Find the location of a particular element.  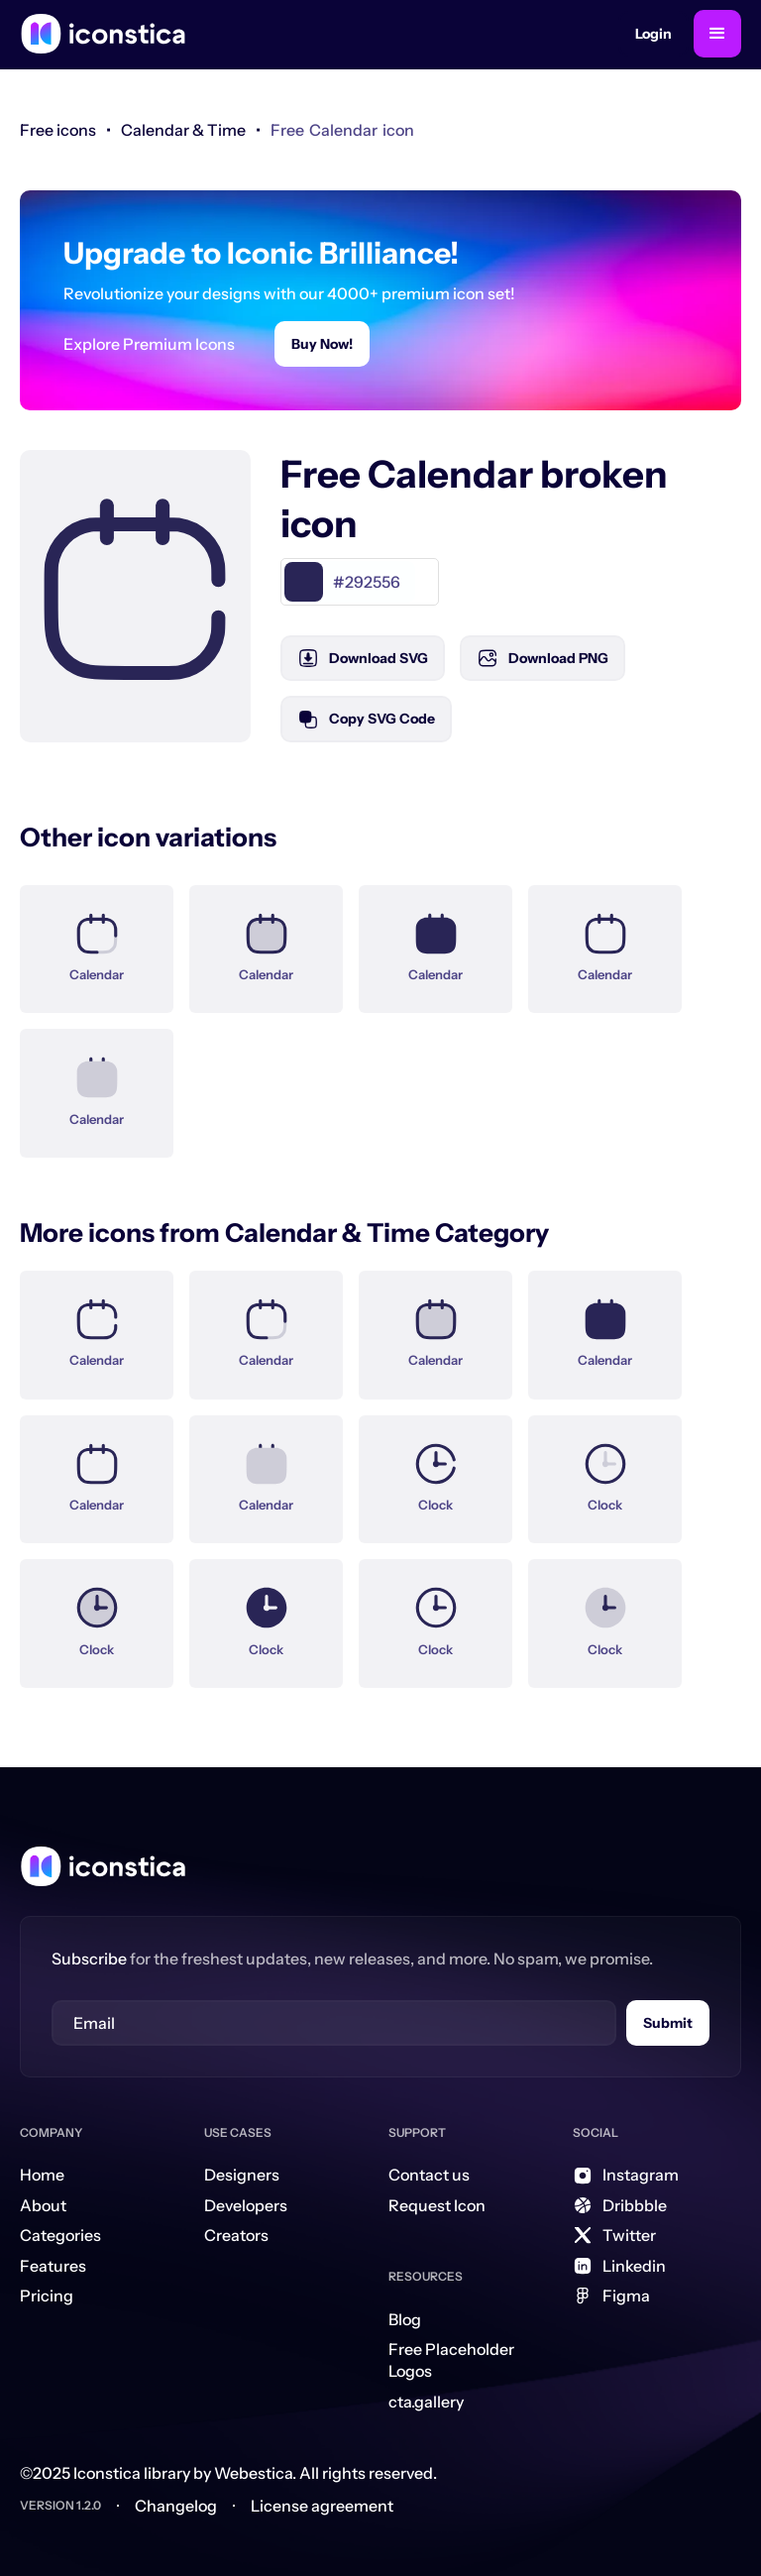

Webestica is located at coordinates (253, 2473).